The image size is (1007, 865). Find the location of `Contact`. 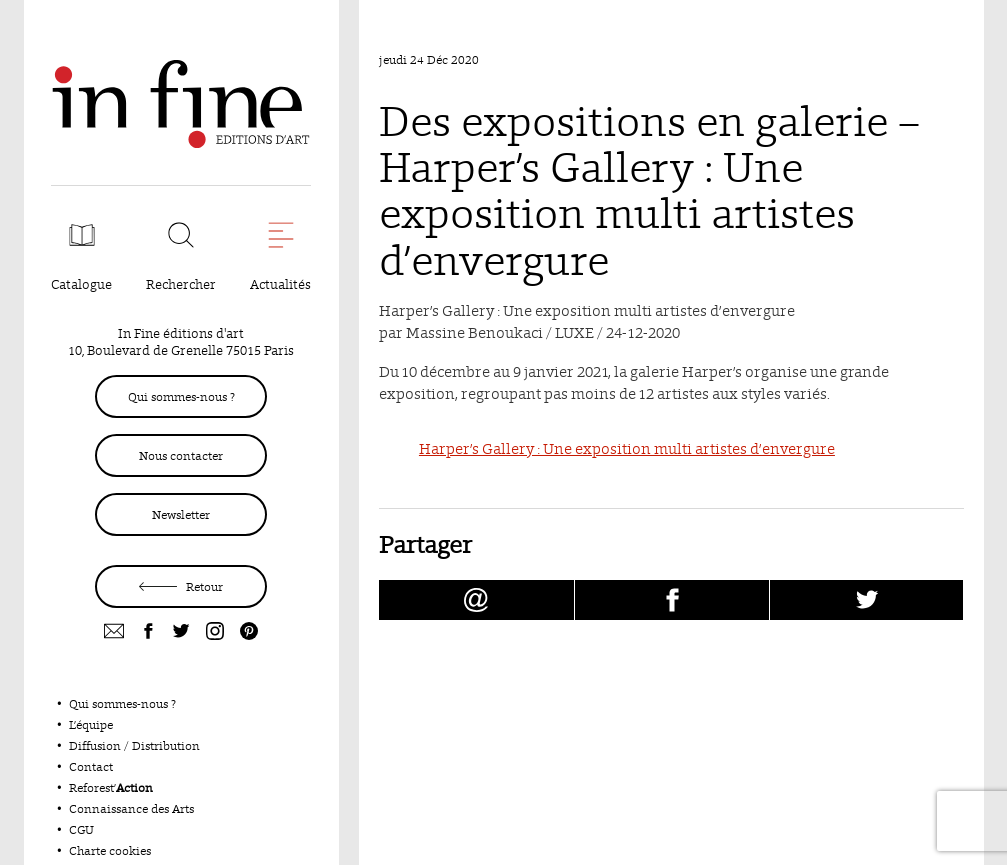

Contact is located at coordinates (91, 766).